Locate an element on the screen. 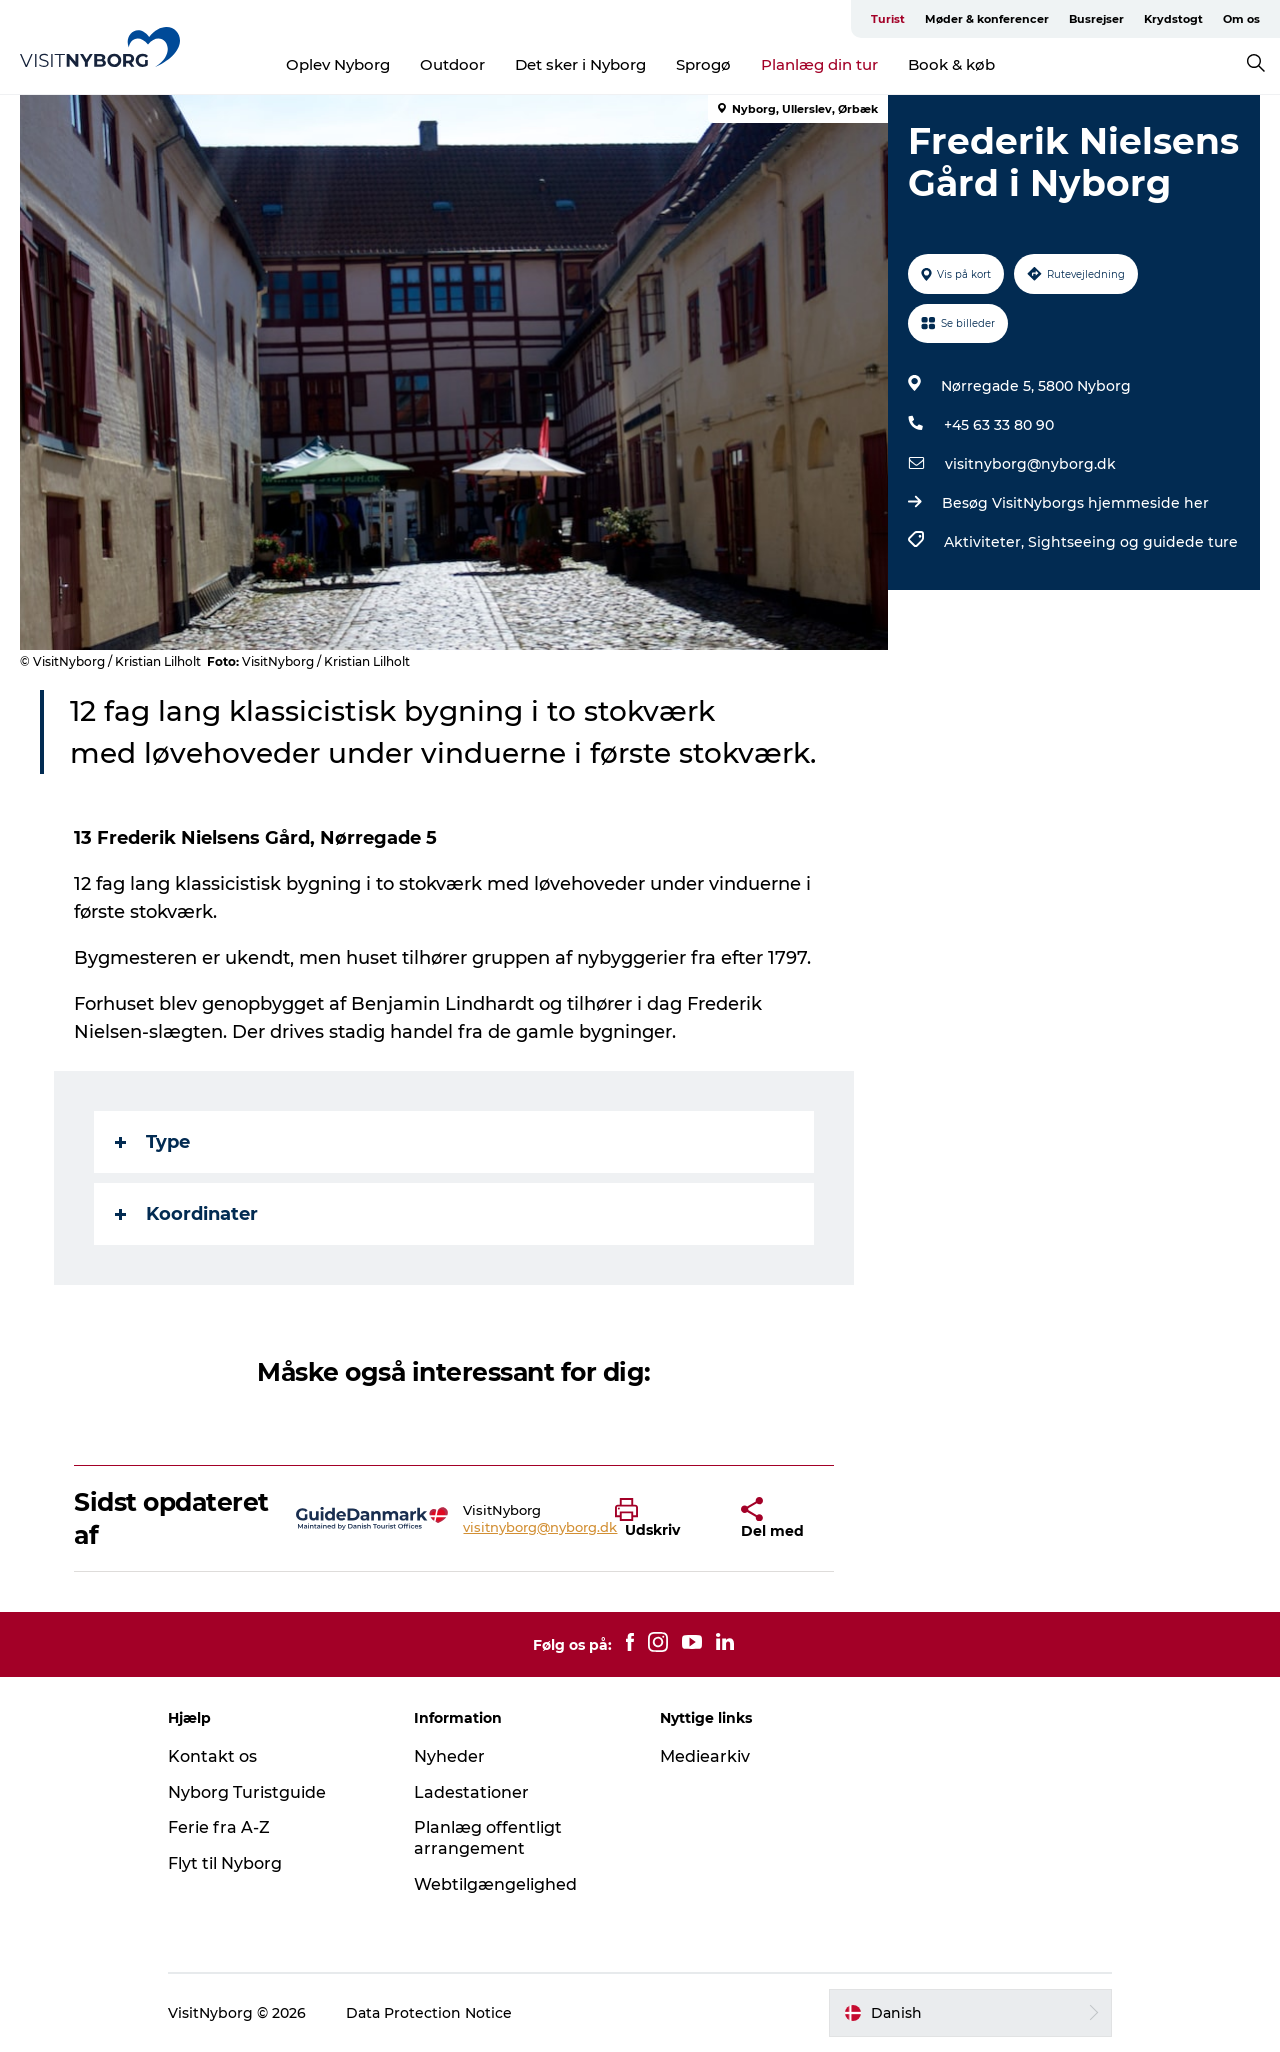  Planlæg din tur is located at coordinates (819, 64).